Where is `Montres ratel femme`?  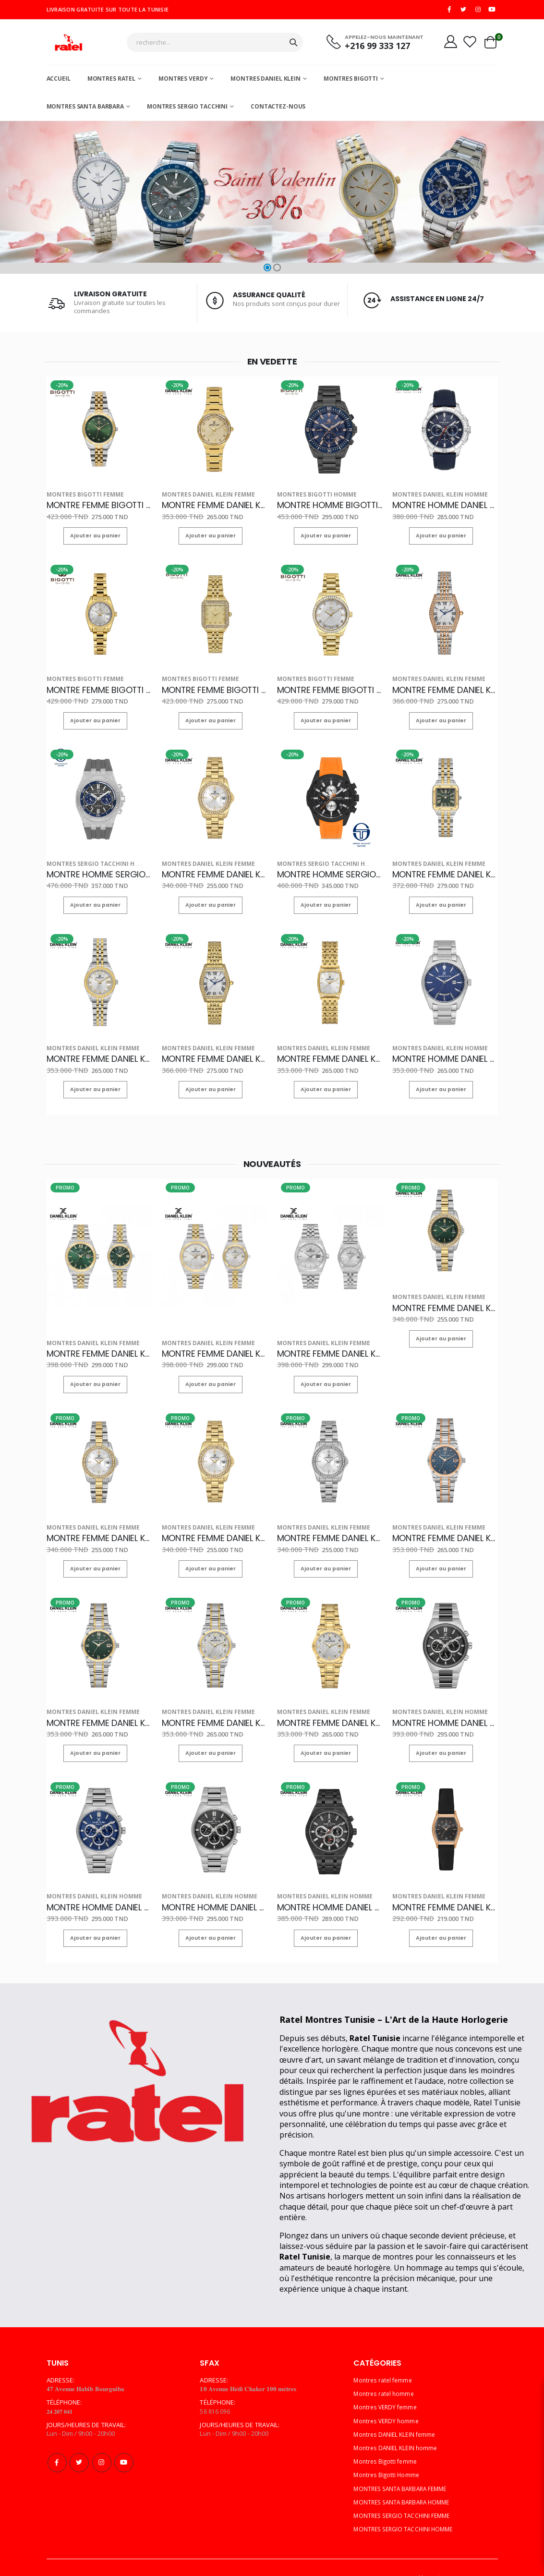
Montres ratel femme is located at coordinates (384, 2352).